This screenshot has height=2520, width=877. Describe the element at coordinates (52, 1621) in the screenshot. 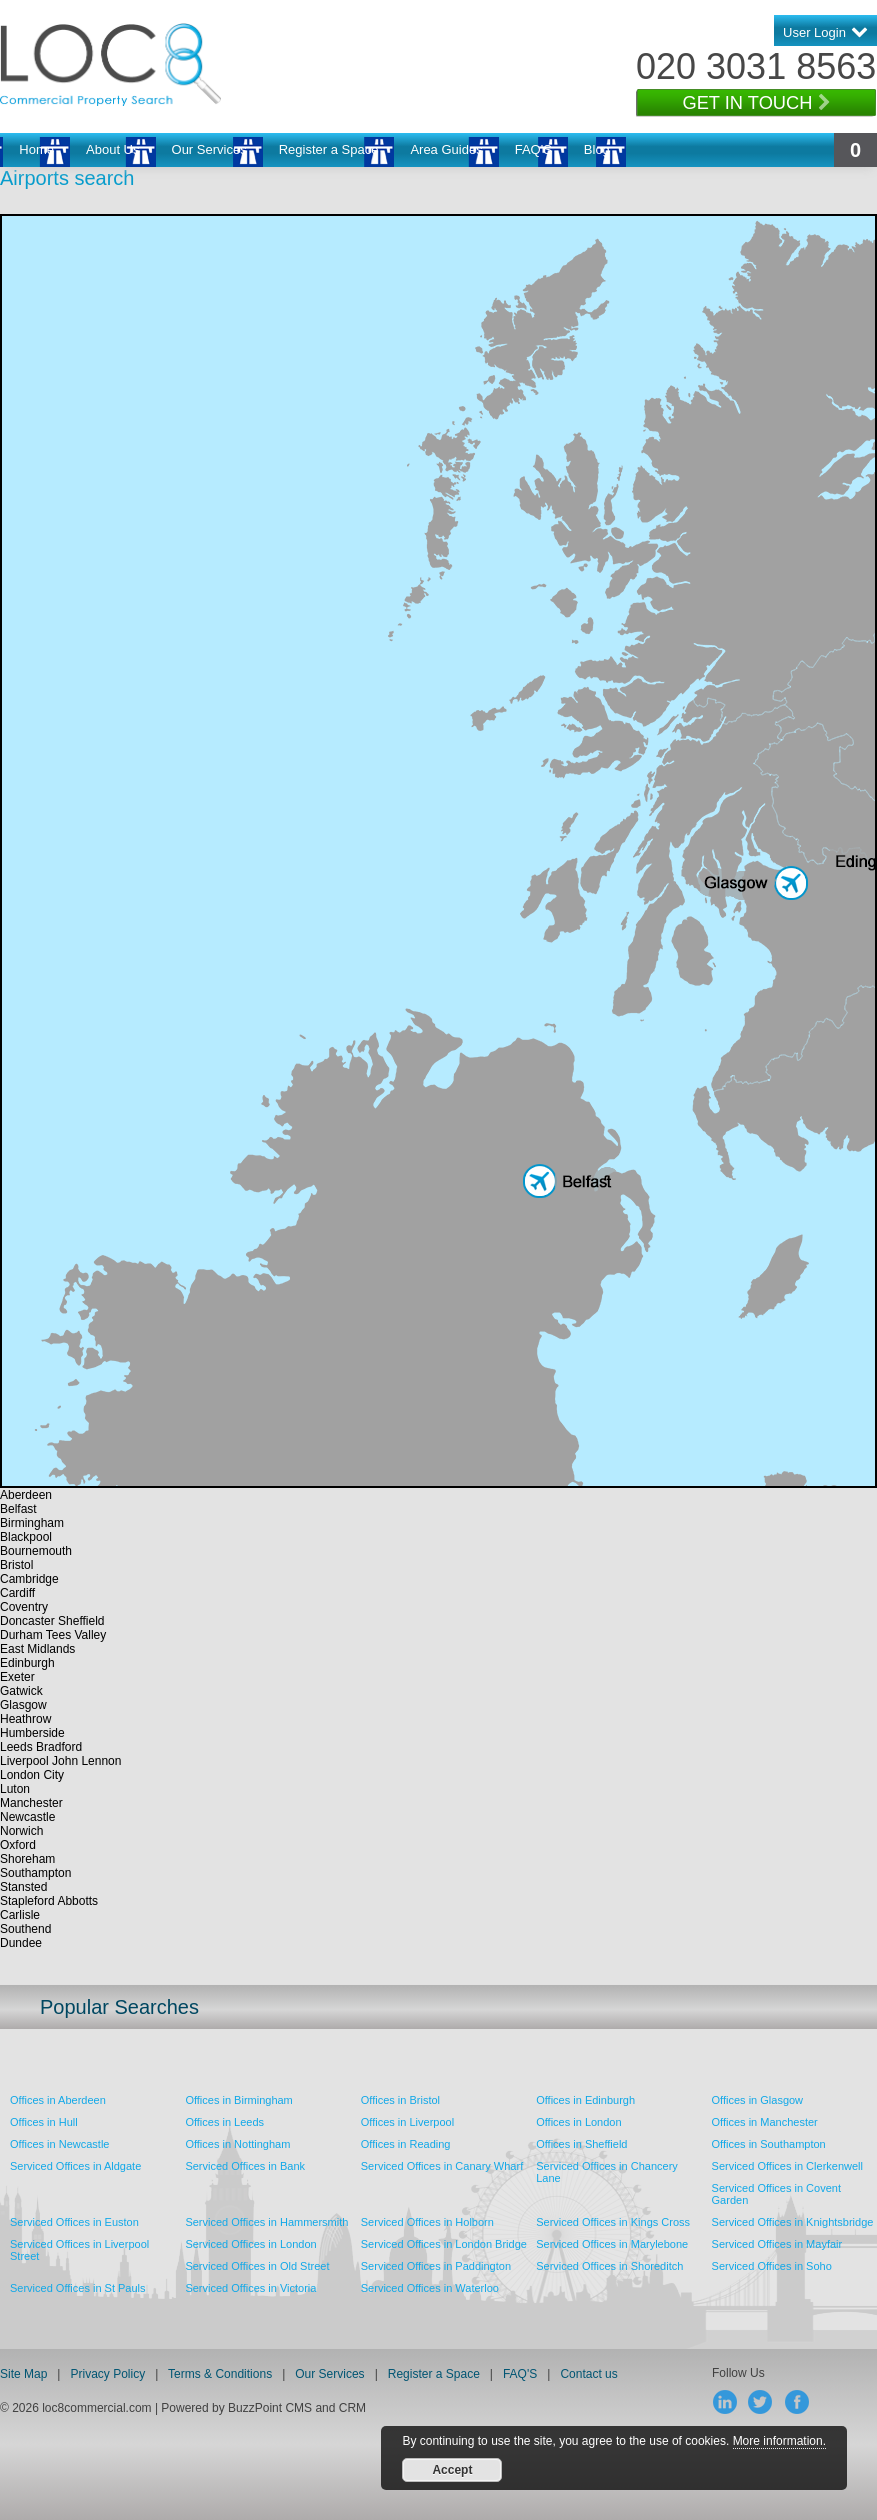

I see `Doncaster Sheffield` at that location.